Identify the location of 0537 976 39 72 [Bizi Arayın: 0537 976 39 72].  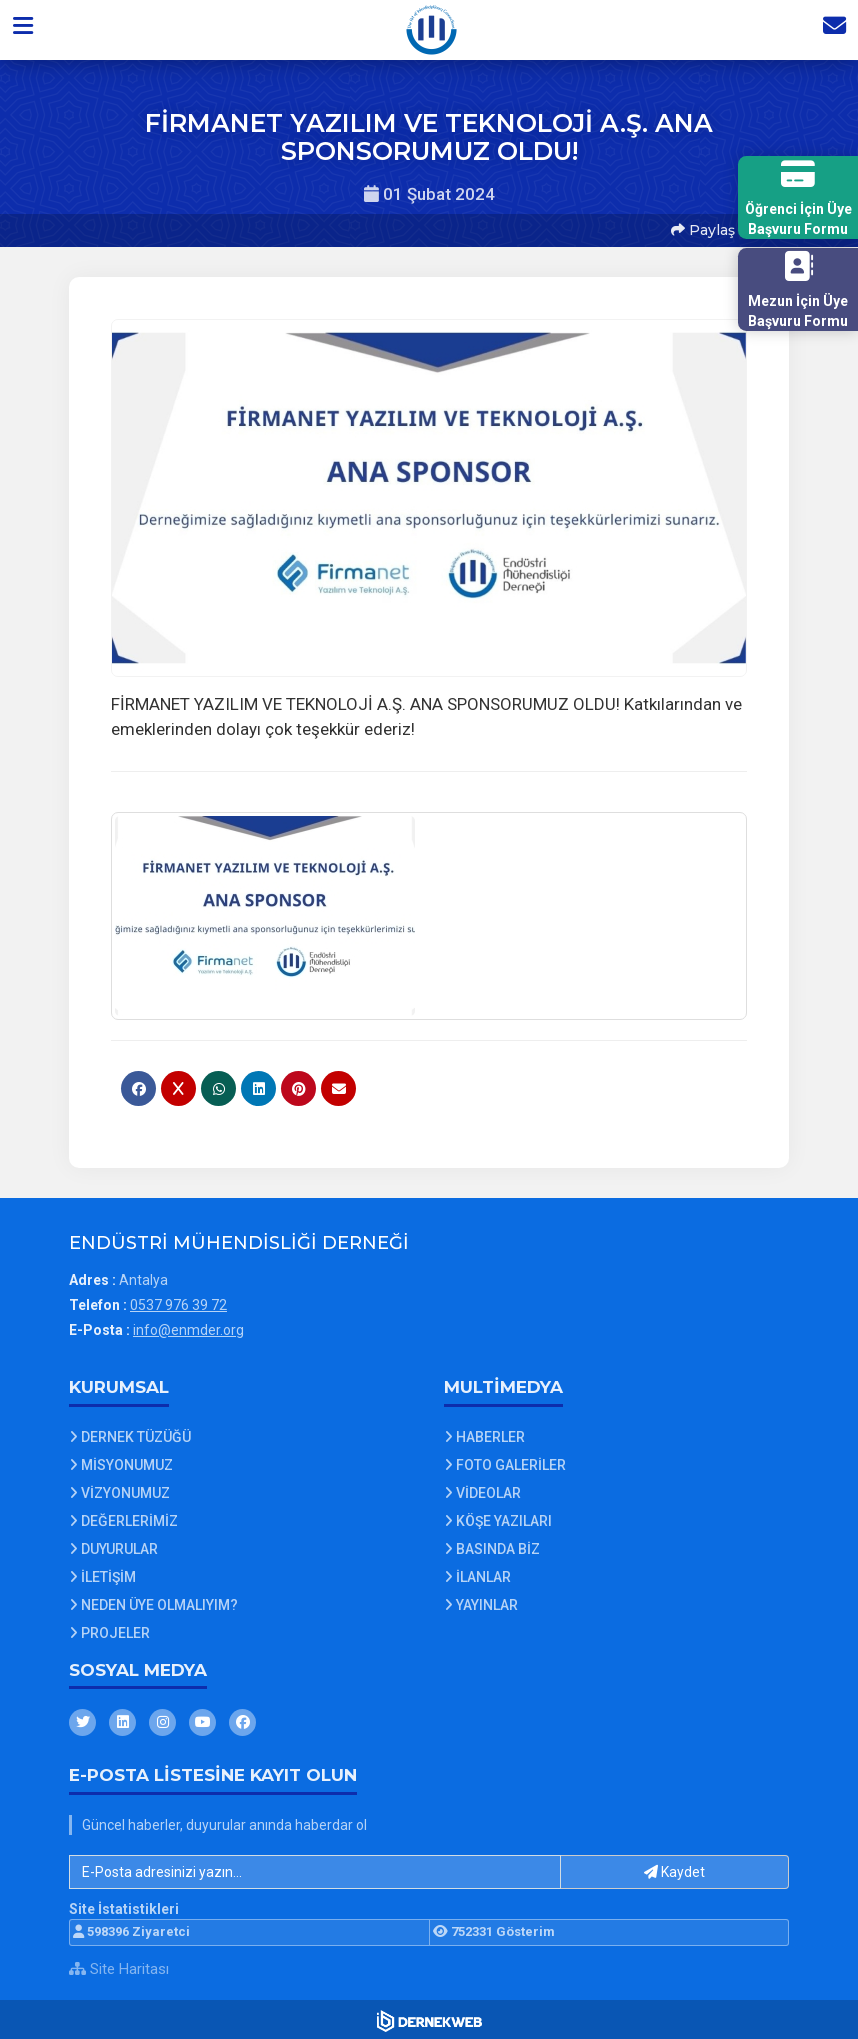
(178, 1302).